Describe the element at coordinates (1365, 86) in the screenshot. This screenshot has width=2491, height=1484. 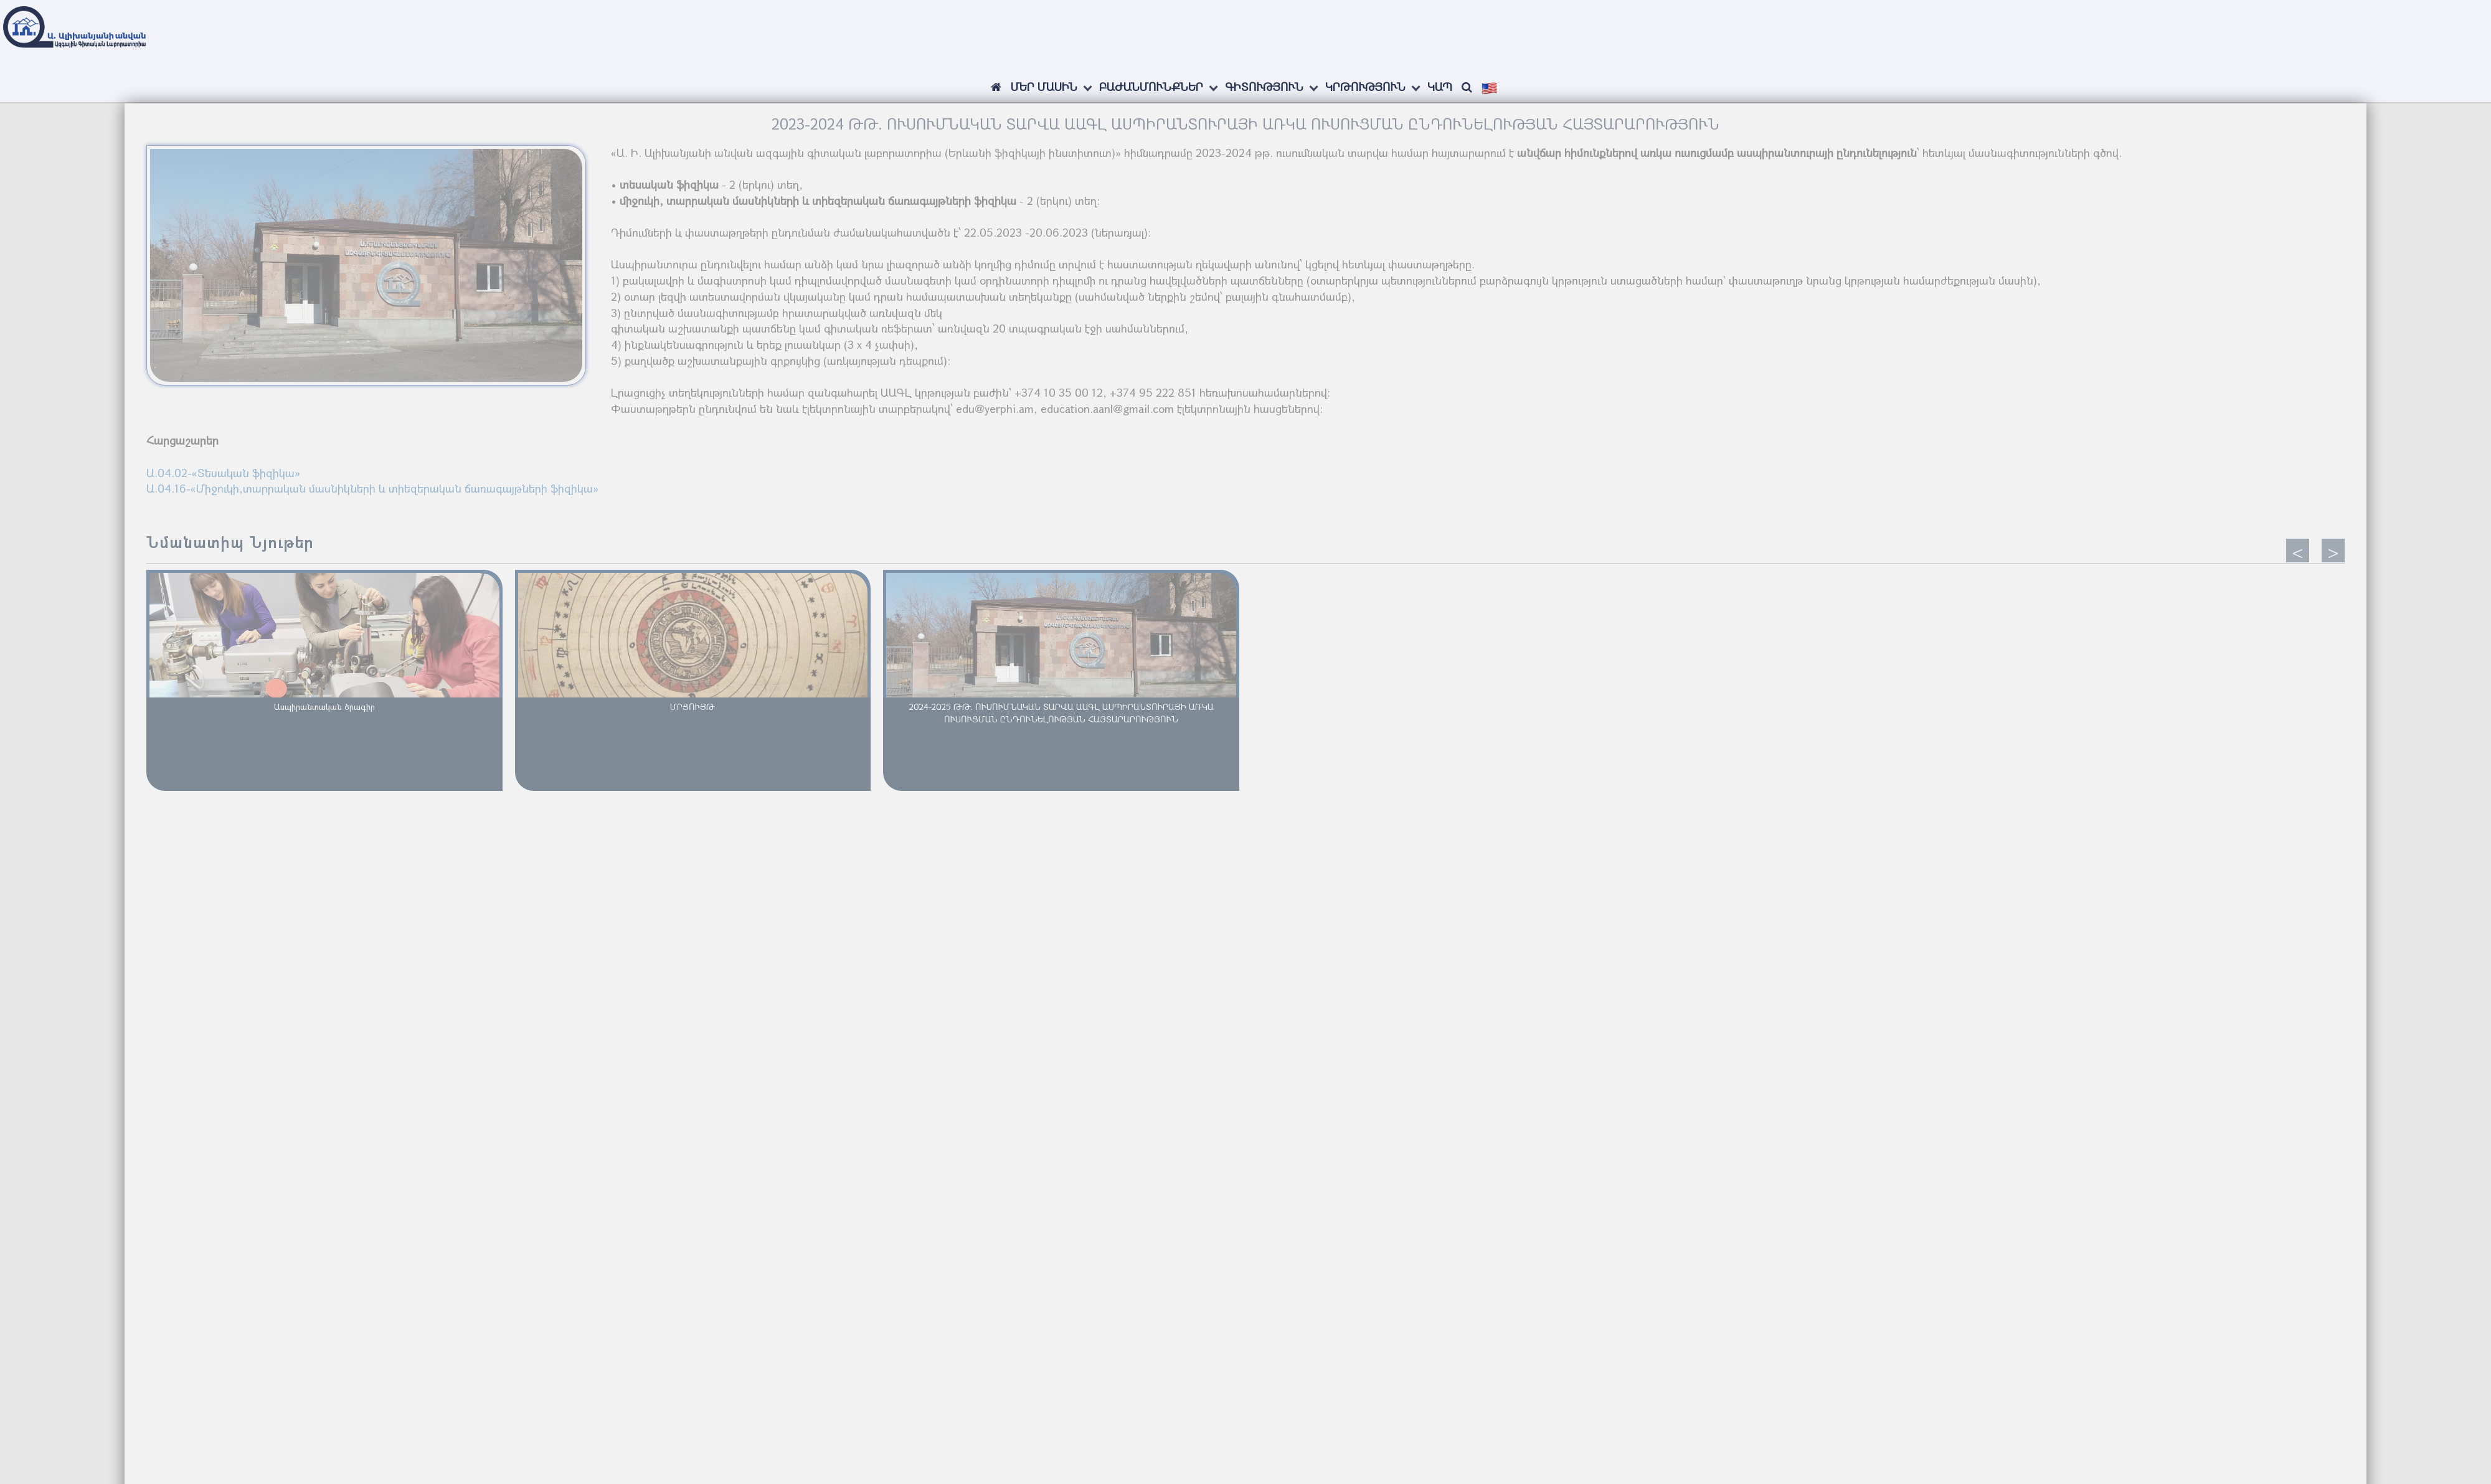
I see `Կրթություն` at that location.